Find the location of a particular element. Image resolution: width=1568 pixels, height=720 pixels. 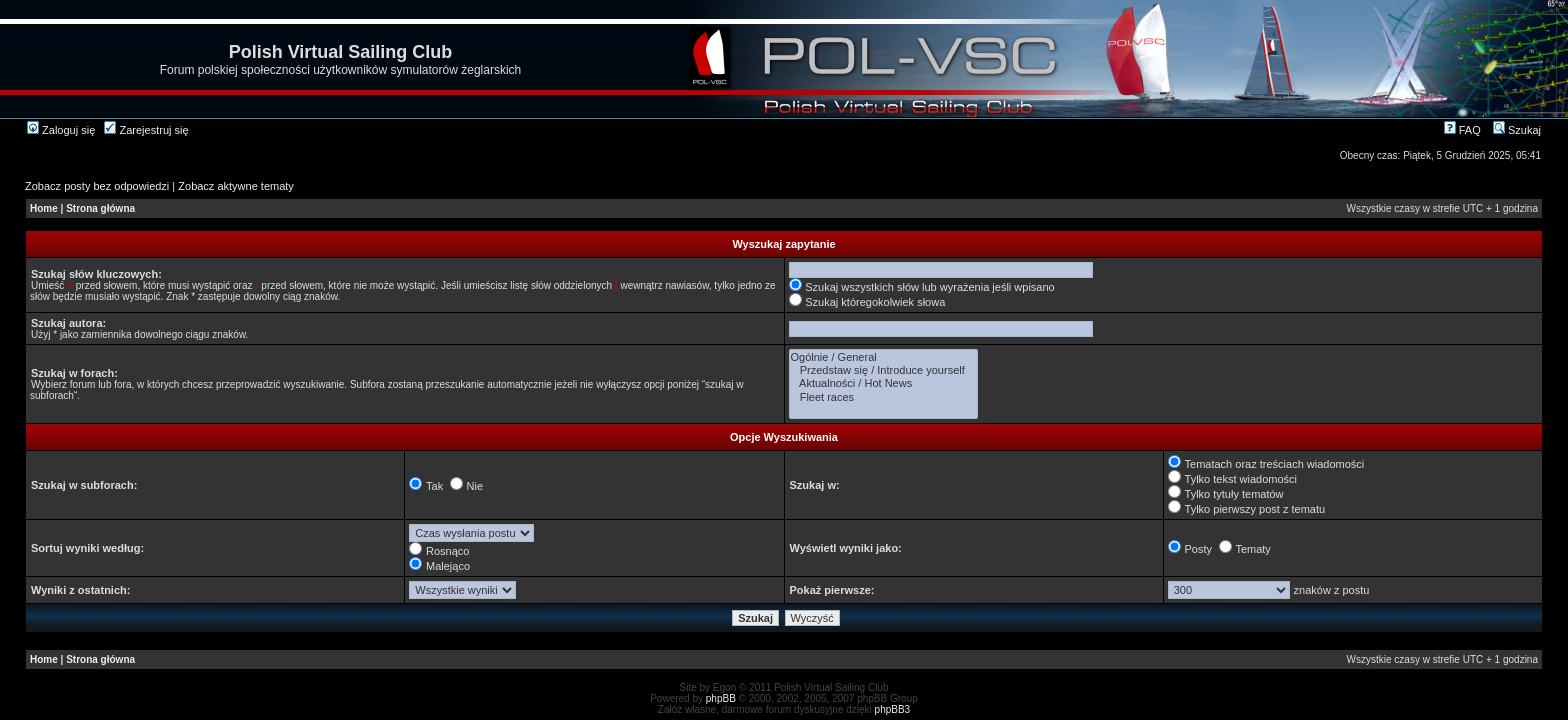

phpBB3 is located at coordinates (893, 709).